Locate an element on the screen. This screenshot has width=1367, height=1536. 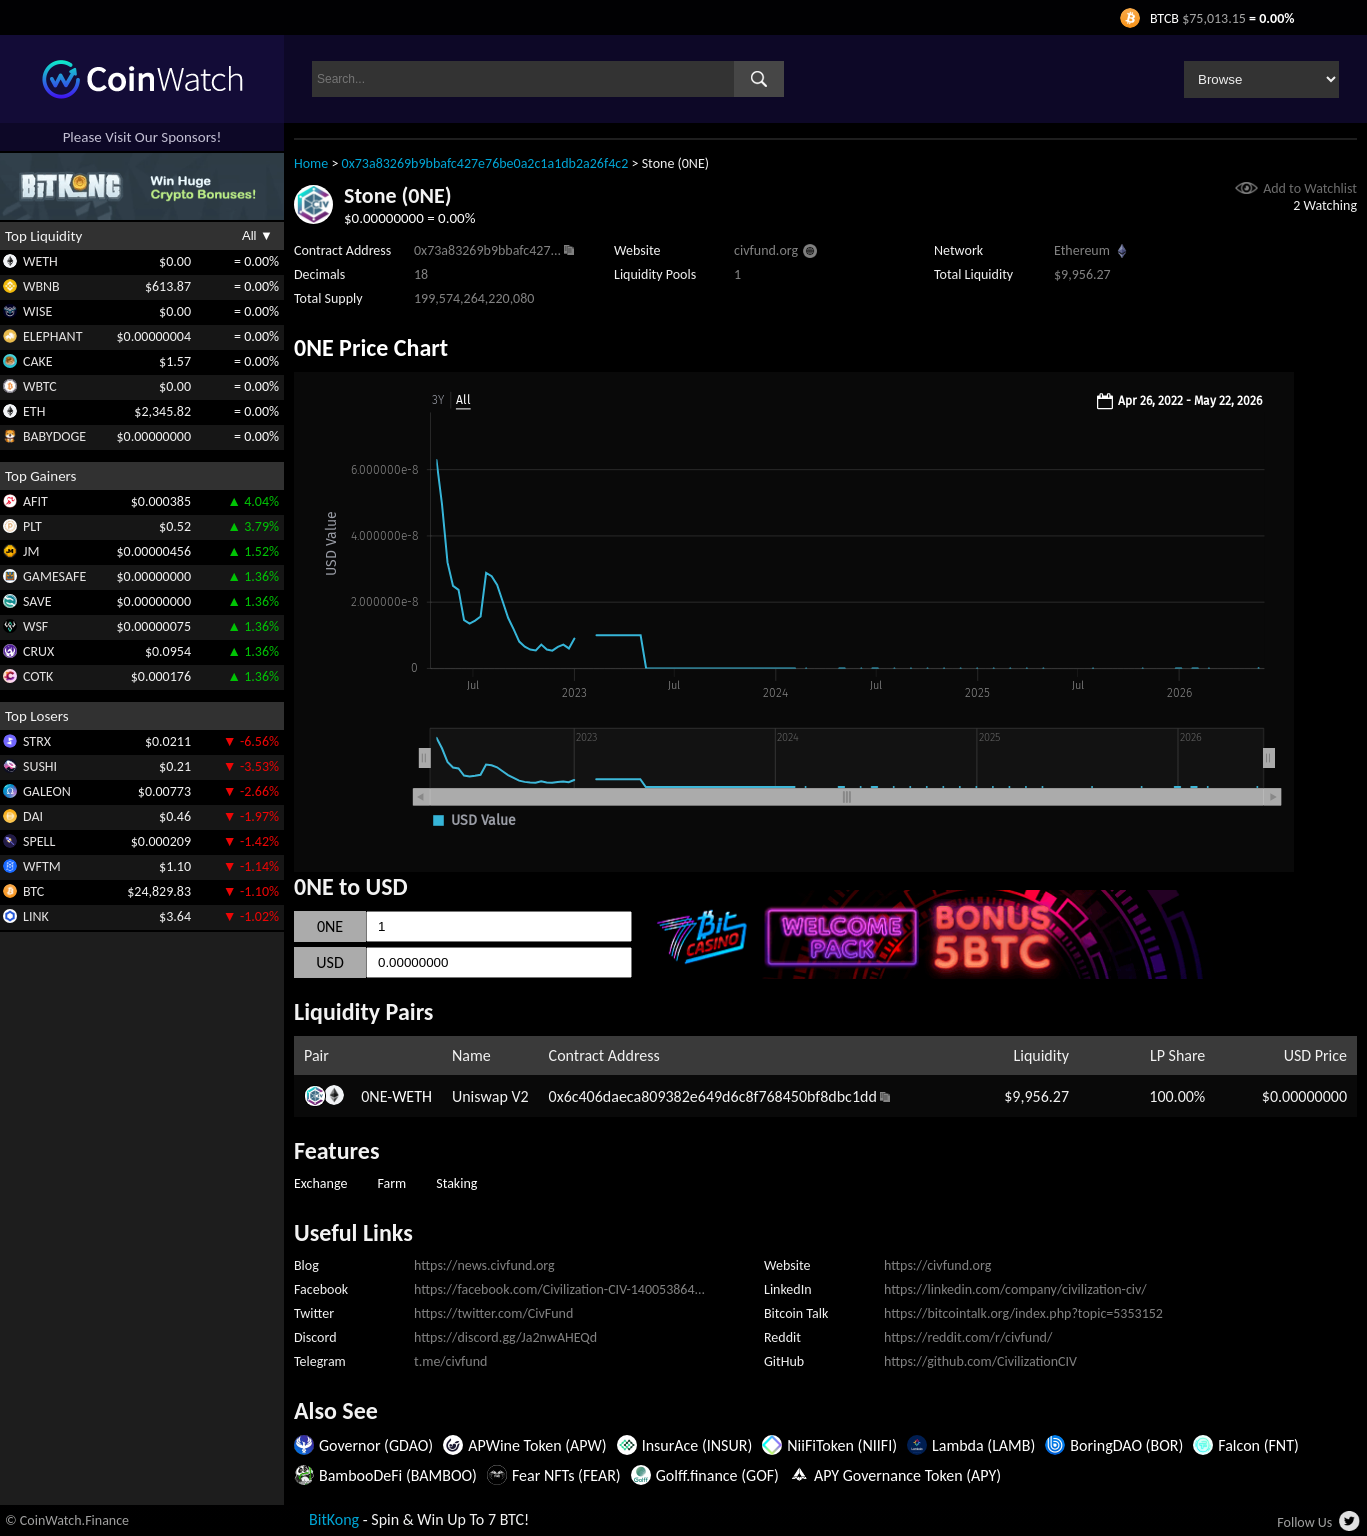
Exchange is located at coordinates (320, 1183).